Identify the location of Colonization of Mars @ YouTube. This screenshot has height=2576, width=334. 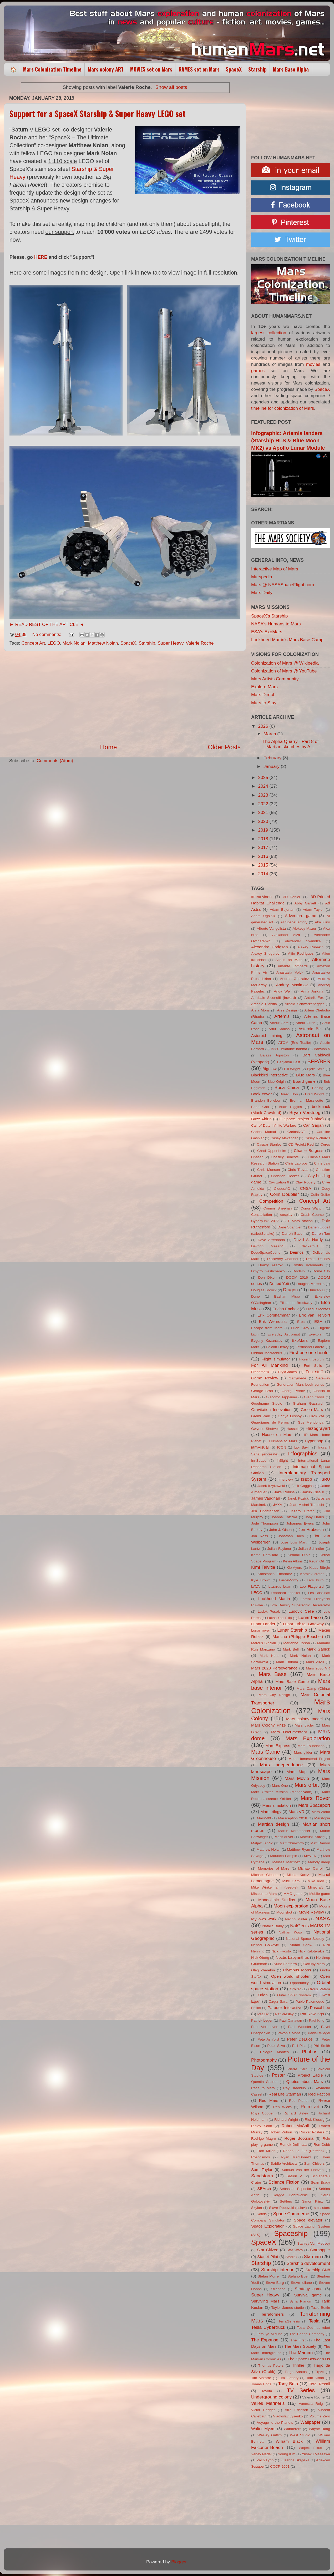
(284, 671).